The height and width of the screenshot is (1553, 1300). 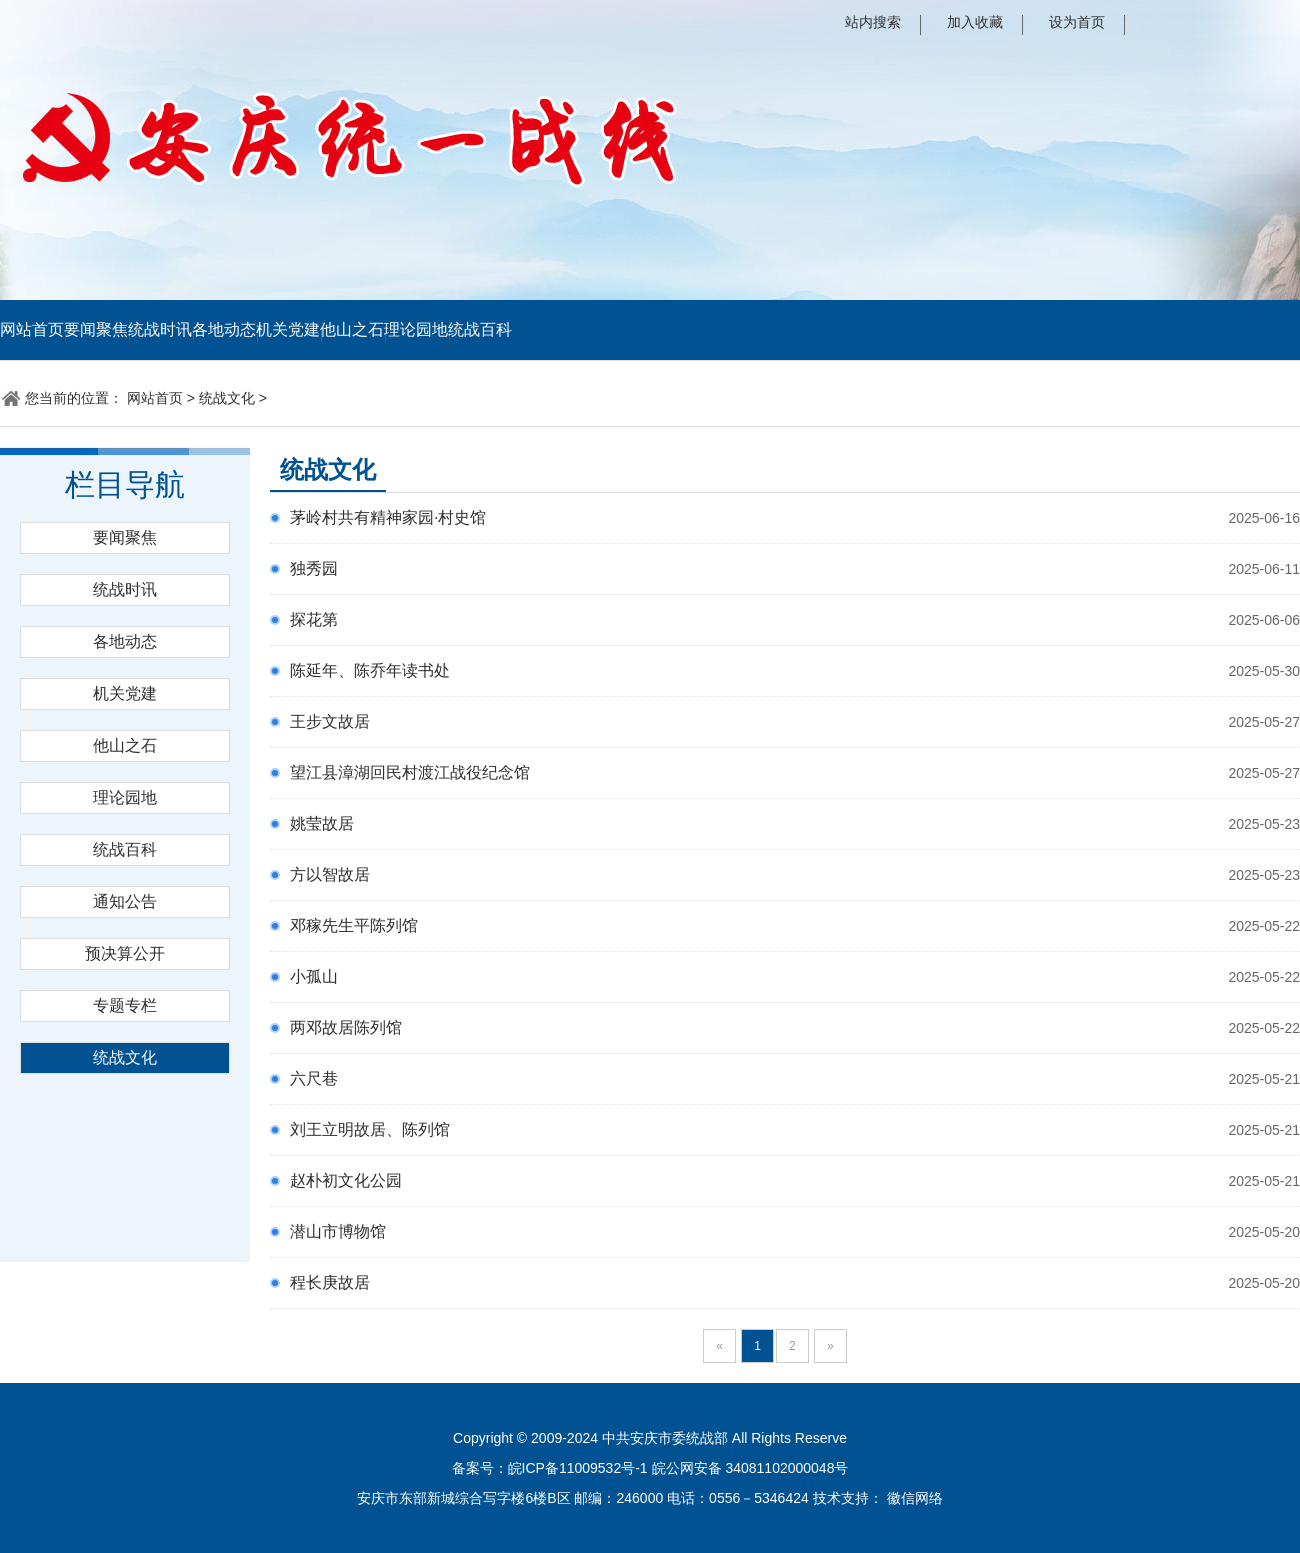 I want to click on 邓稼先生平陈列馆, so click(x=354, y=925).